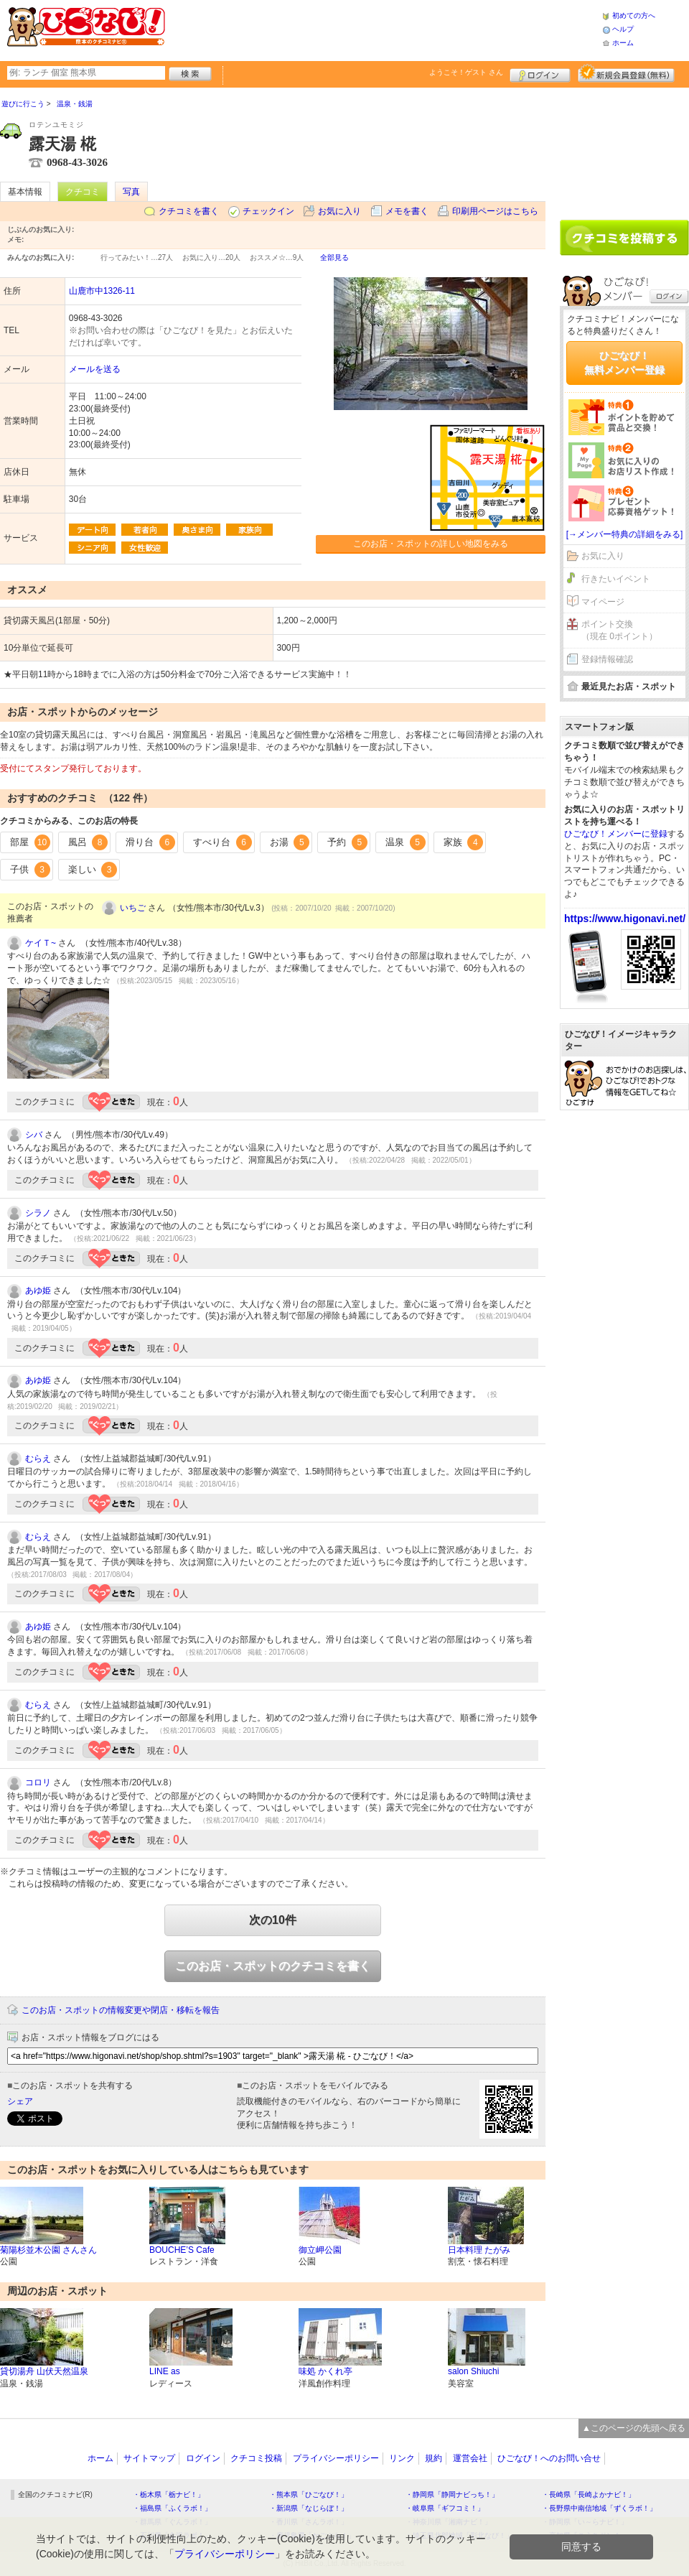 This screenshot has width=689, height=2576. I want to click on 家族, so click(464, 842).